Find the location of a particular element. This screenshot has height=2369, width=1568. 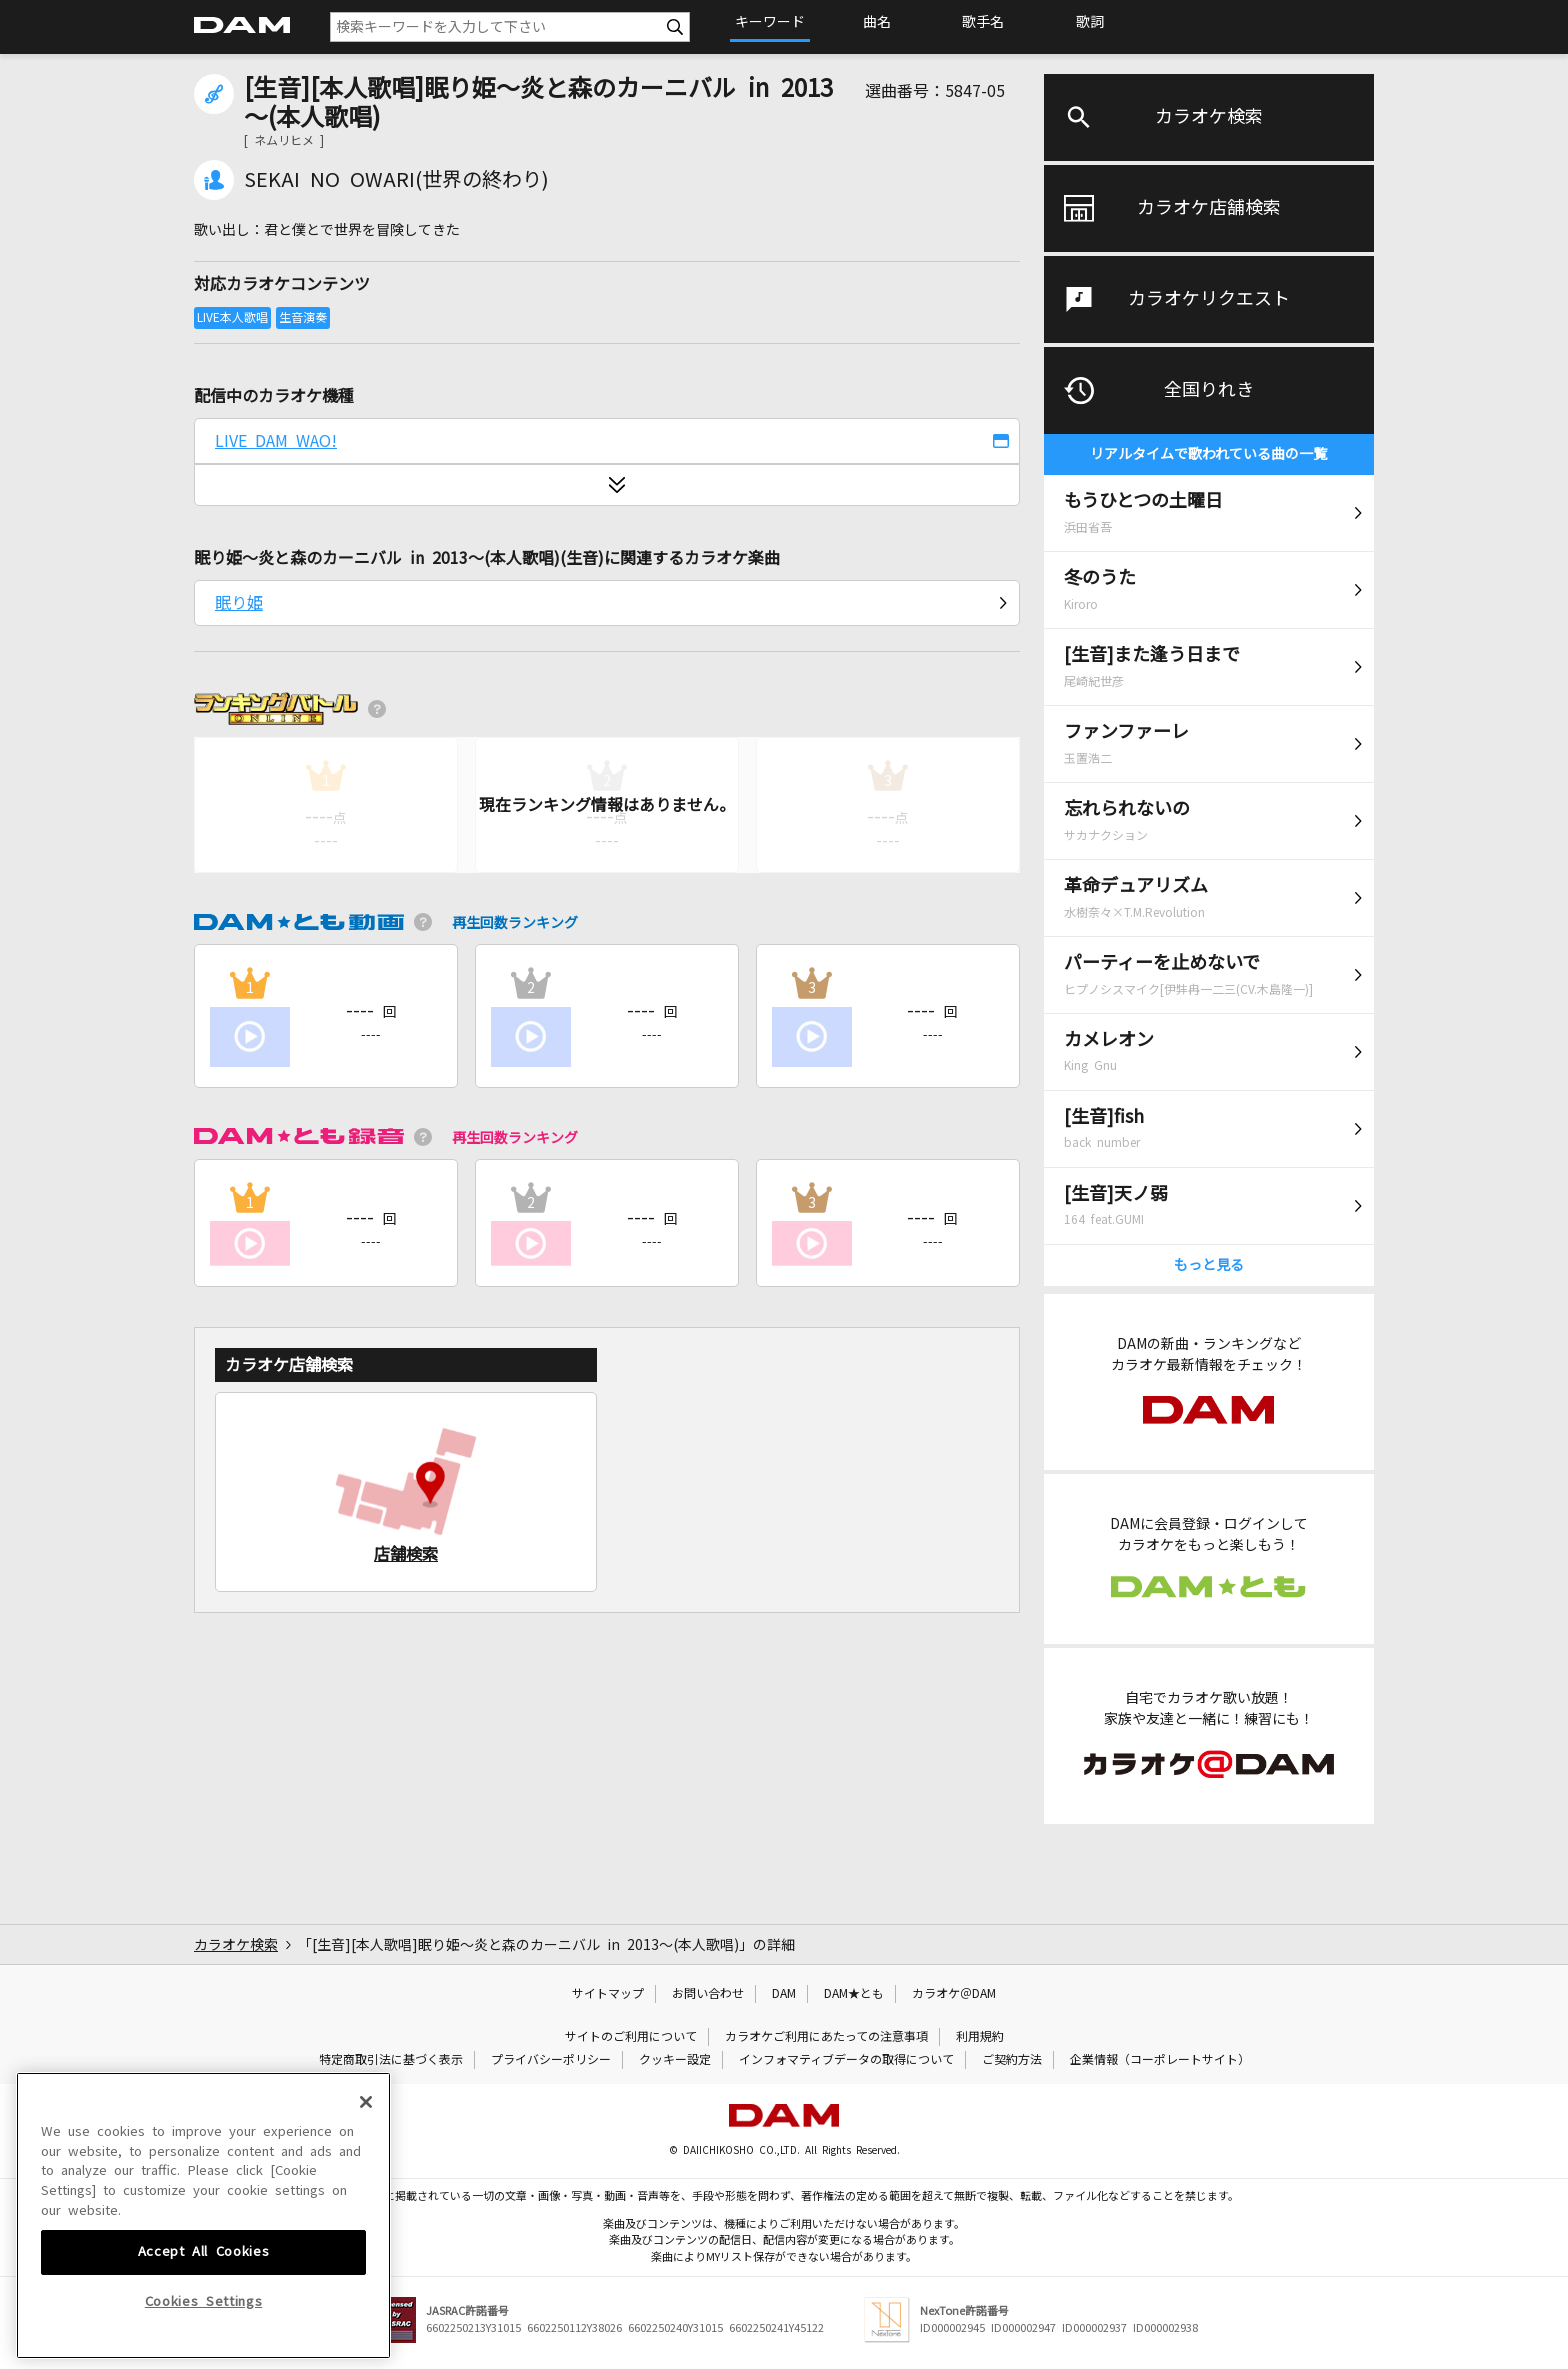

ご契約方法 is located at coordinates (1012, 2060).